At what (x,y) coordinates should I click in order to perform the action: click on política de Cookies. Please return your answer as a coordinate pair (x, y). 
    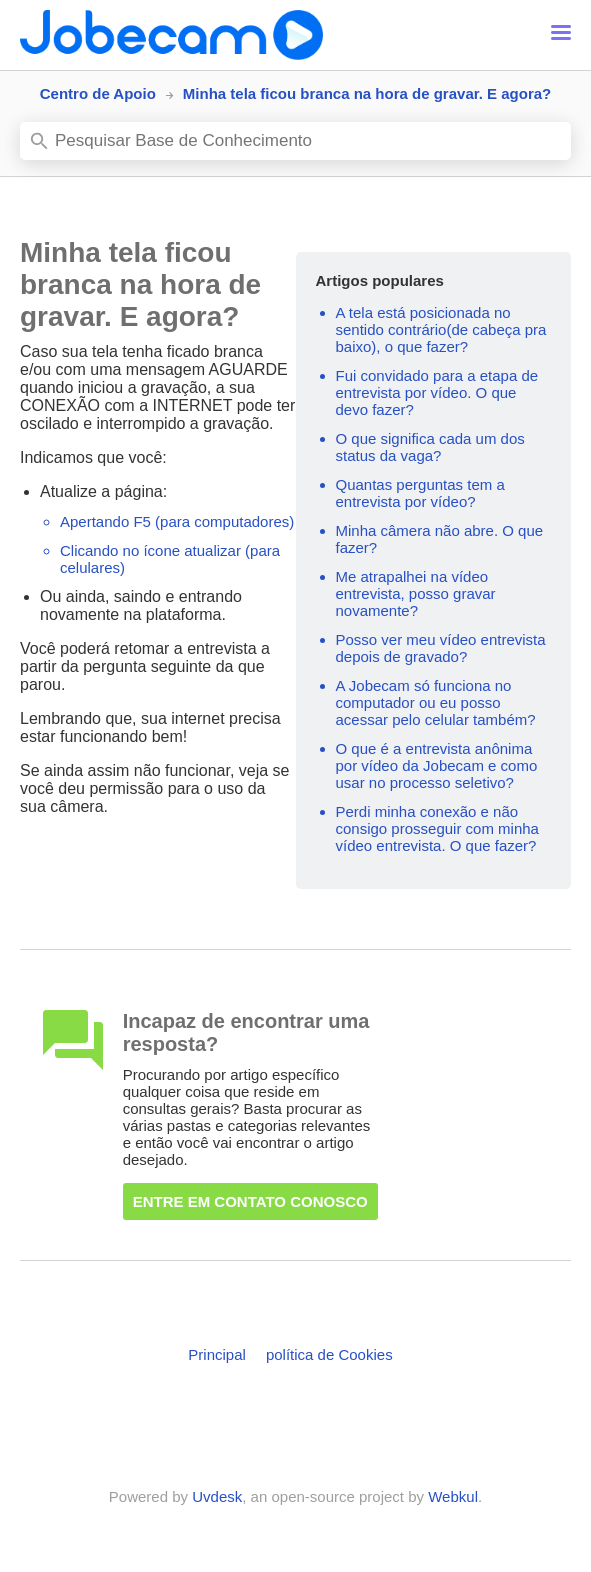
    Looking at the image, I should click on (329, 1354).